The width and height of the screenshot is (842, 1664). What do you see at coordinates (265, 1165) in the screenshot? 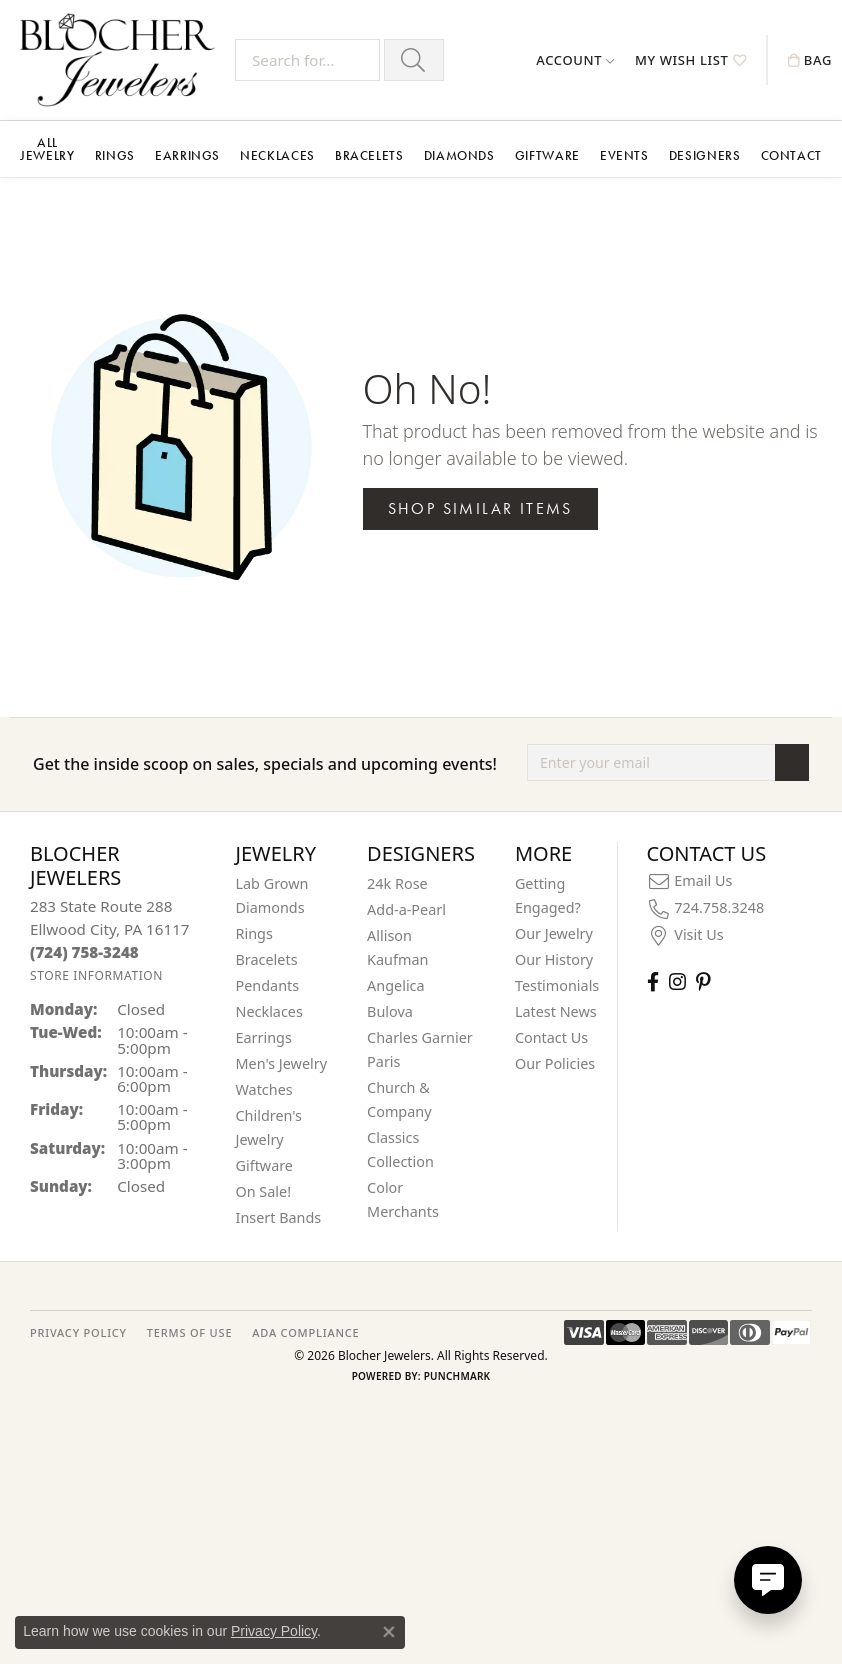
I see `Giftware [menuitem]` at bounding box center [265, 1165].